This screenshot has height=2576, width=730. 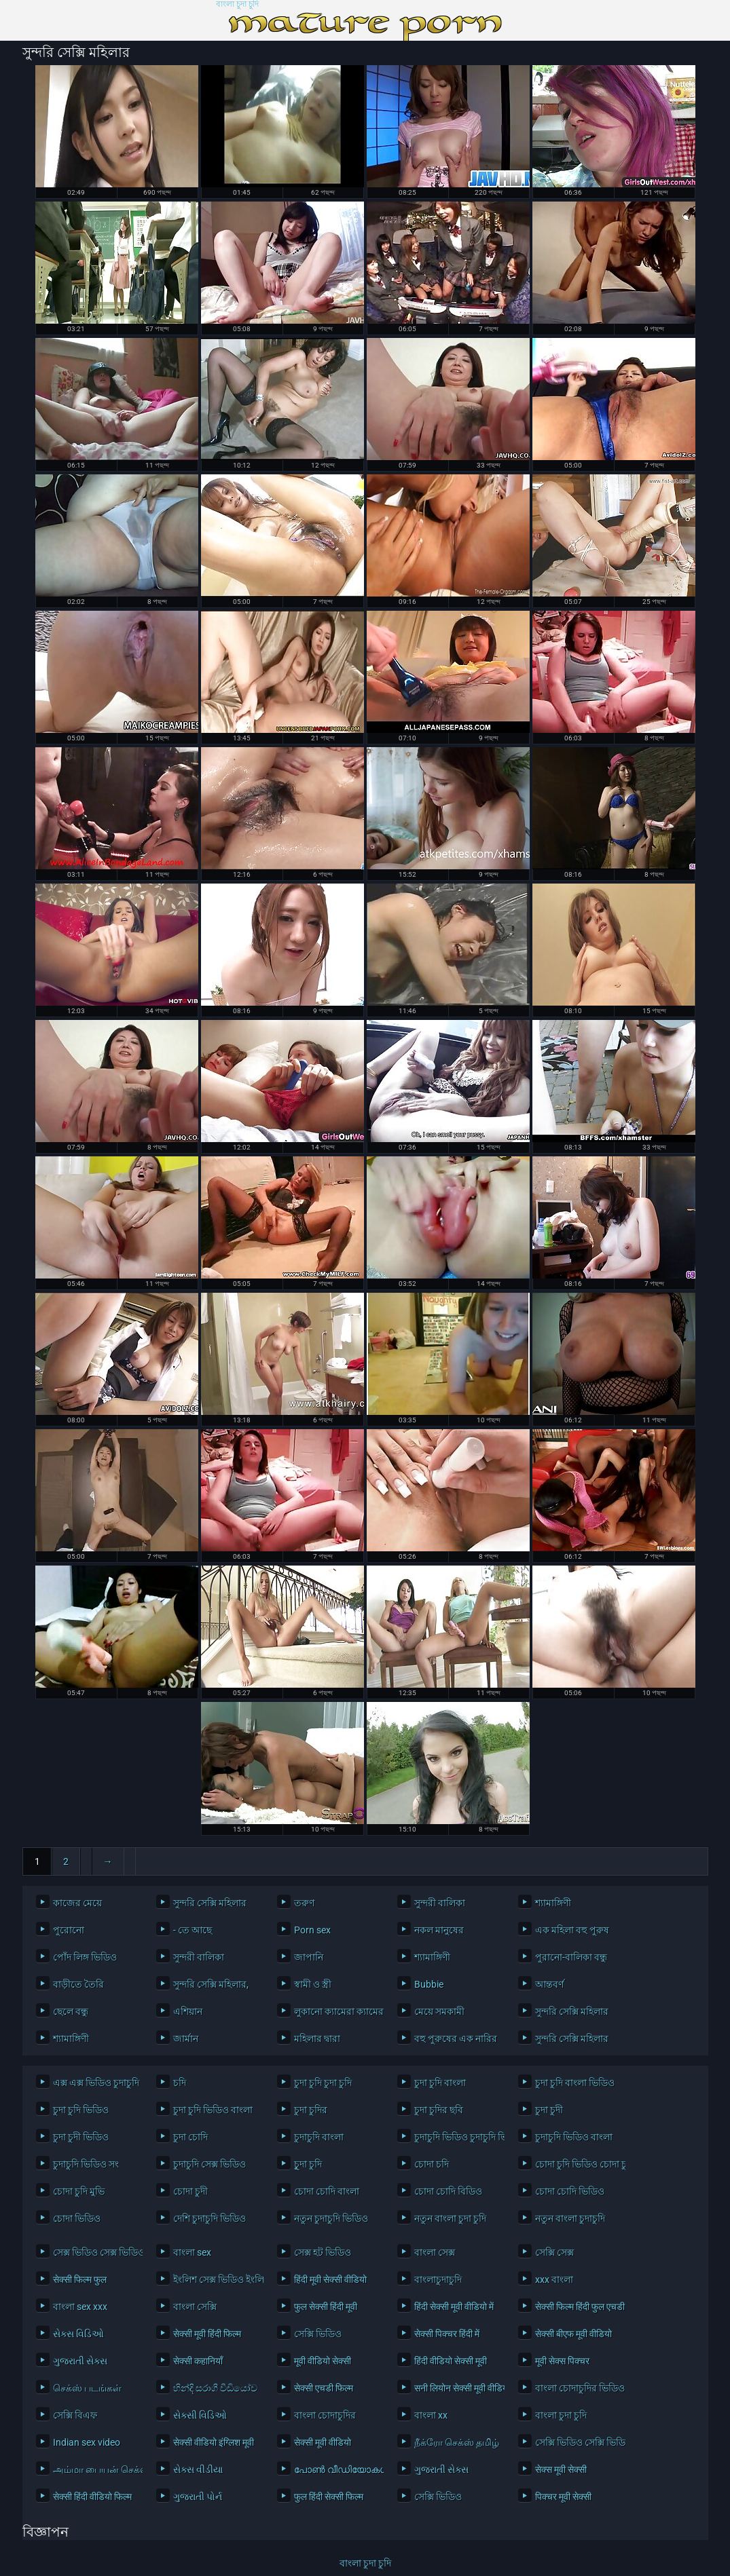 What do you see at coordinates (317, 2038) in the screenshot?
I see `মহিলার দ্বারা` at bounding box center [317, 2038].